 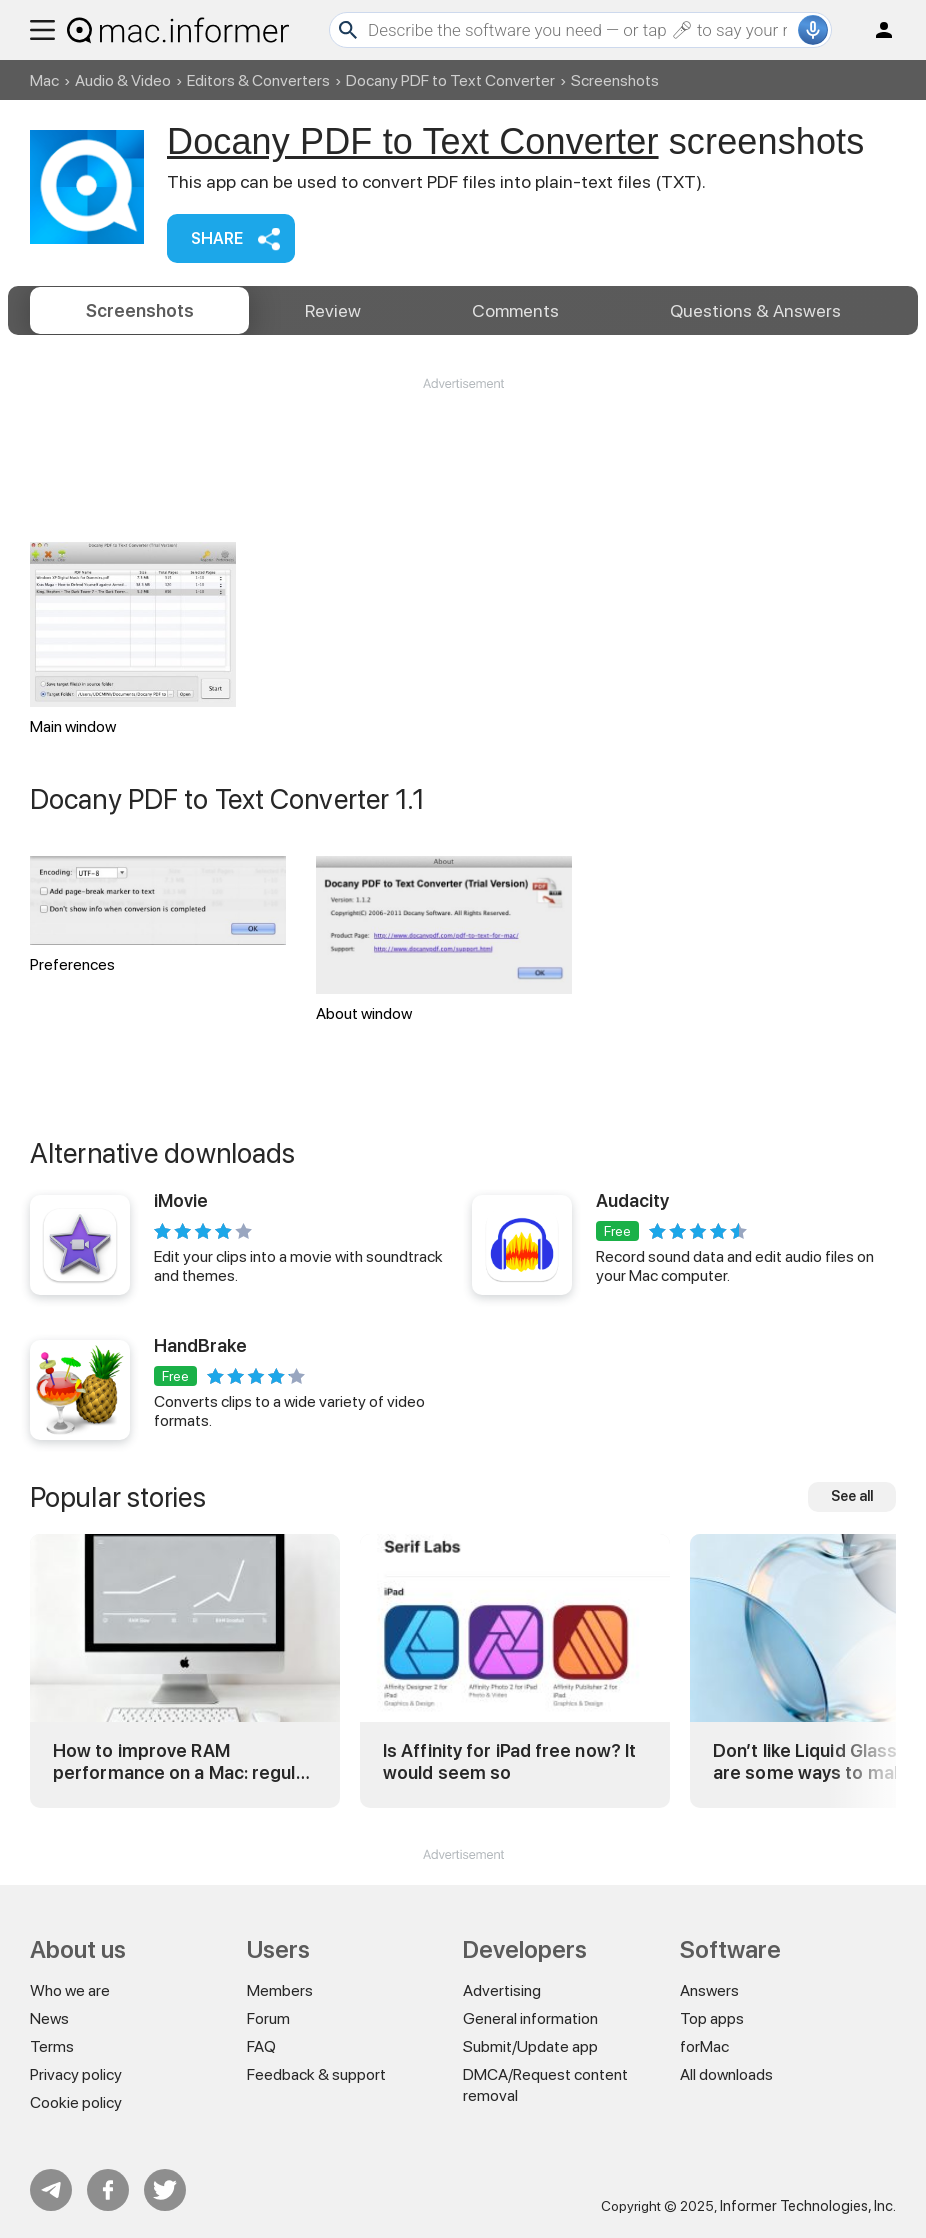 I want to click on Main window, so click(x=133, y=639).